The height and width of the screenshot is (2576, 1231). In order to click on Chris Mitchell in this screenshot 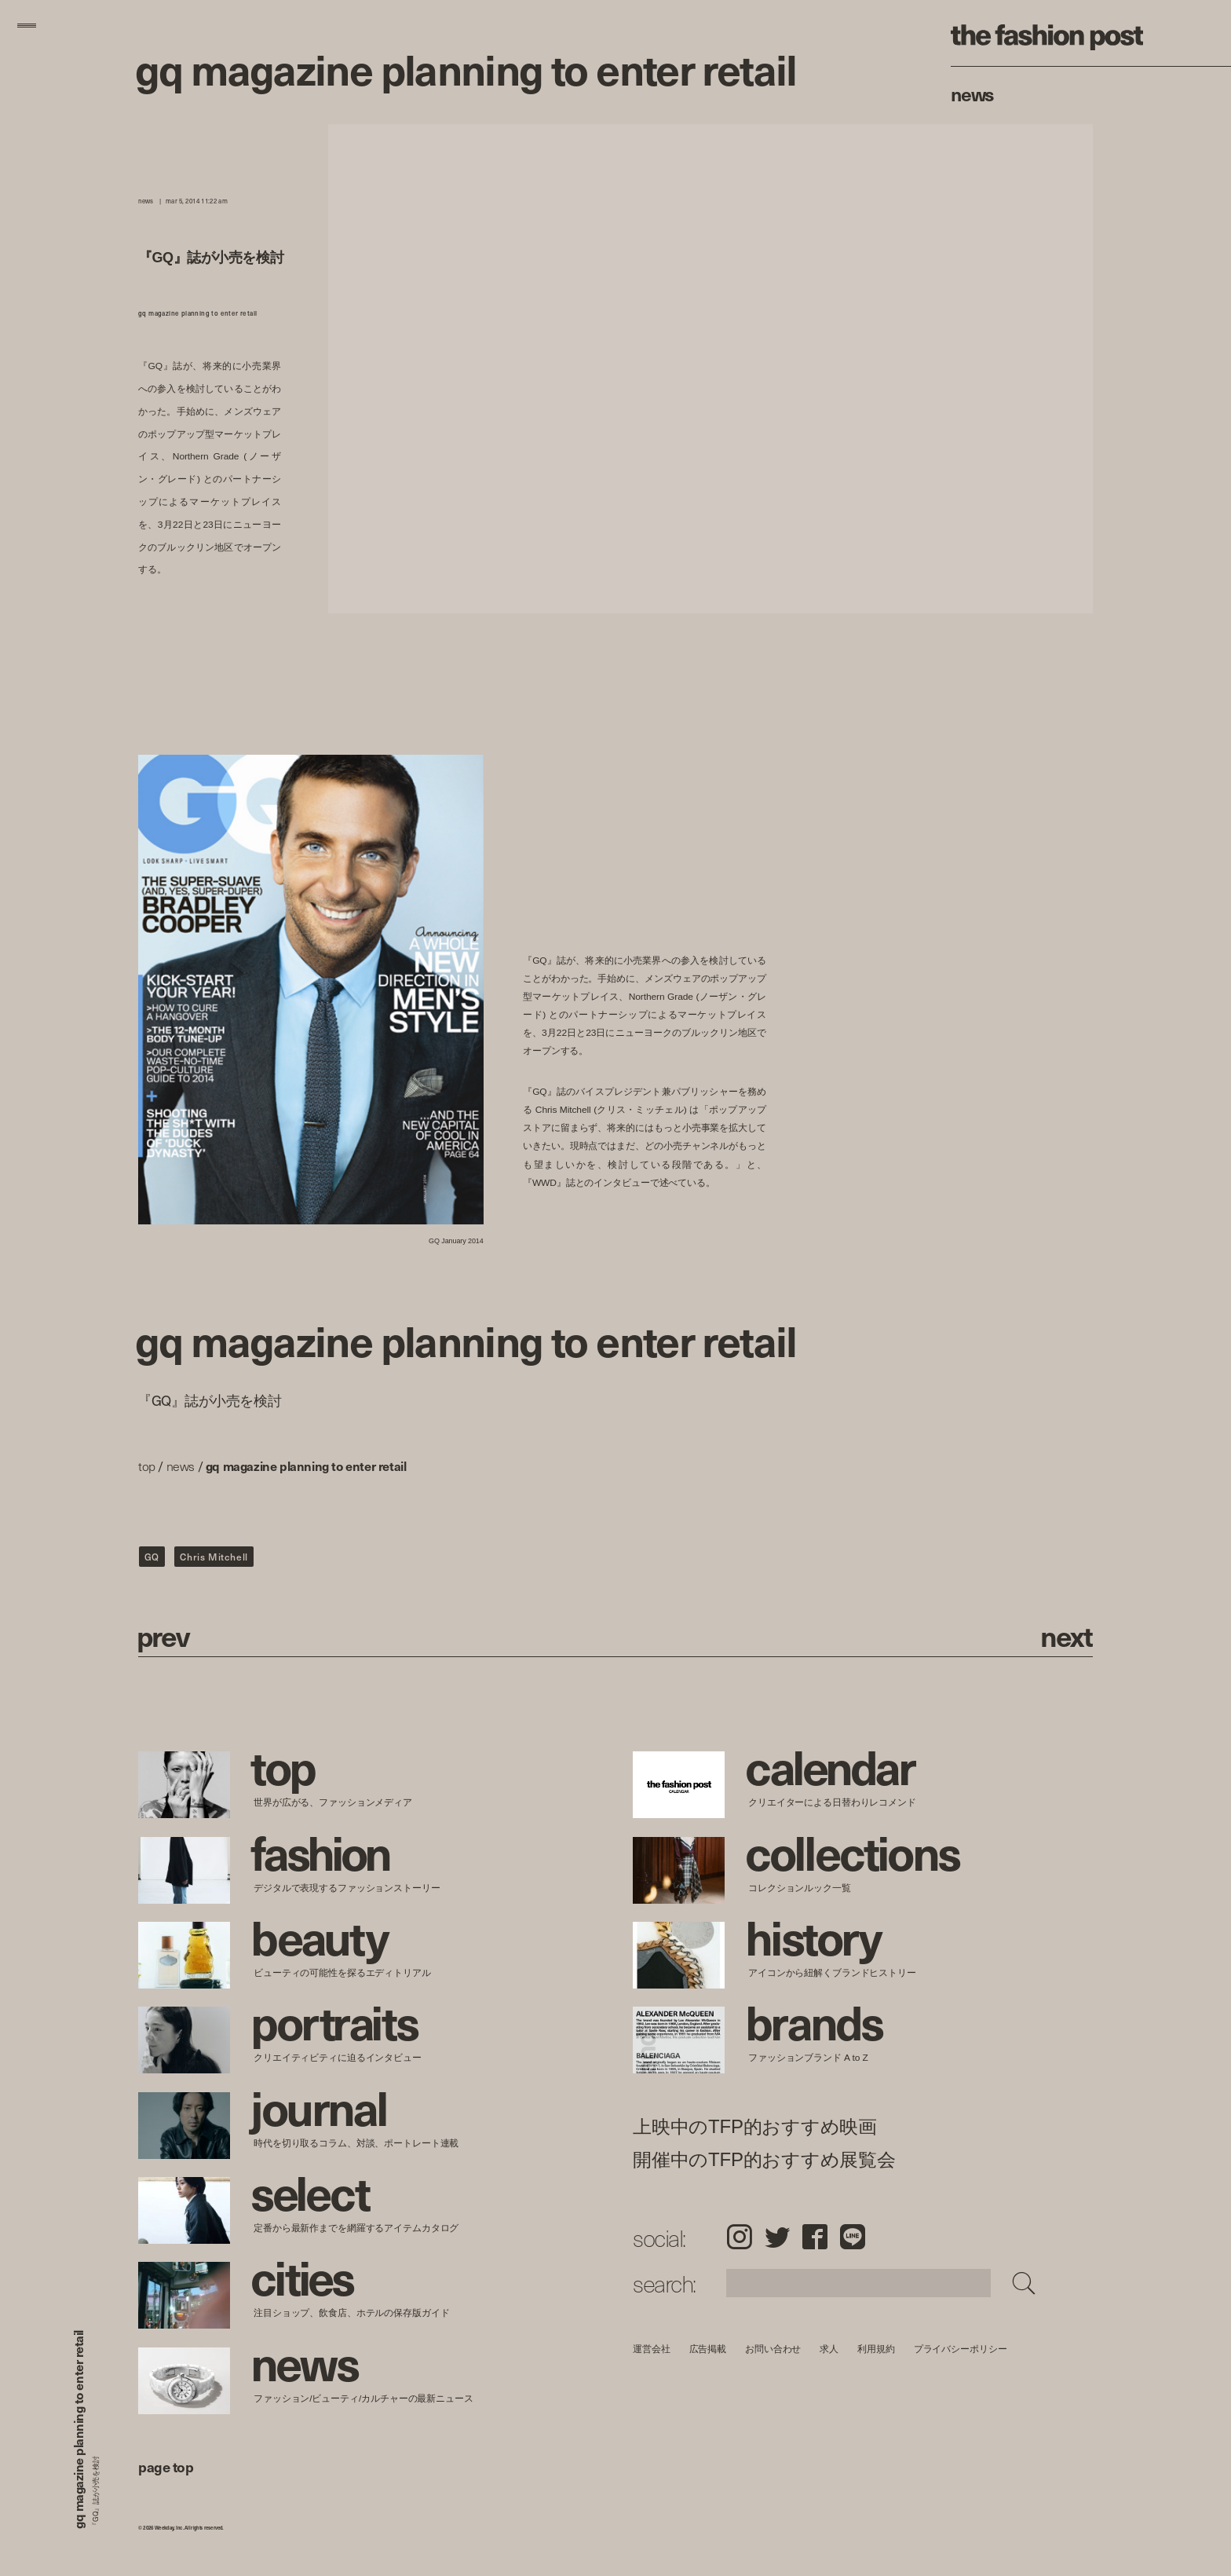, I will do `click(213, 1557)`.